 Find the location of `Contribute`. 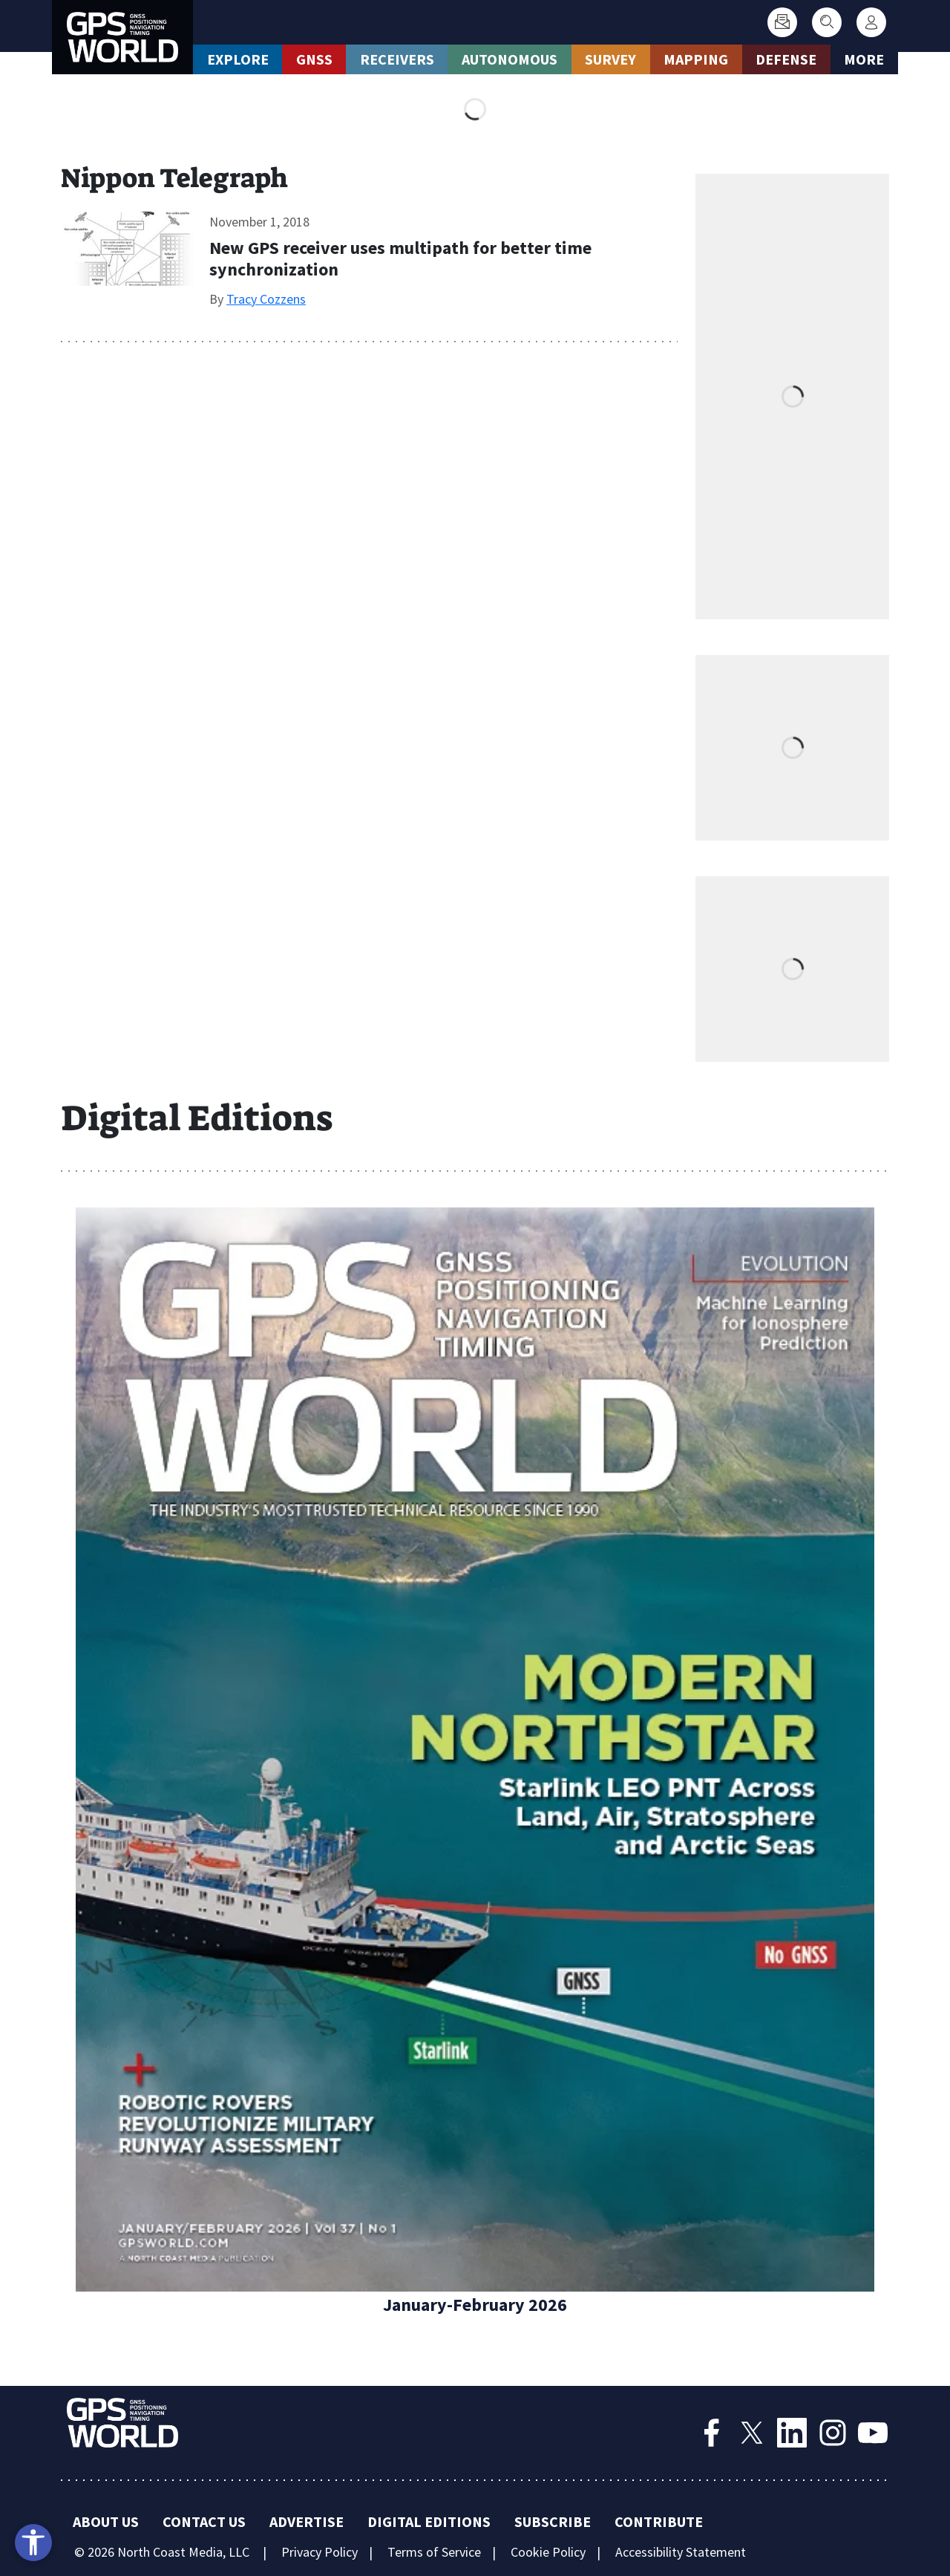

Contribute is located at coordinates (659, 2521).